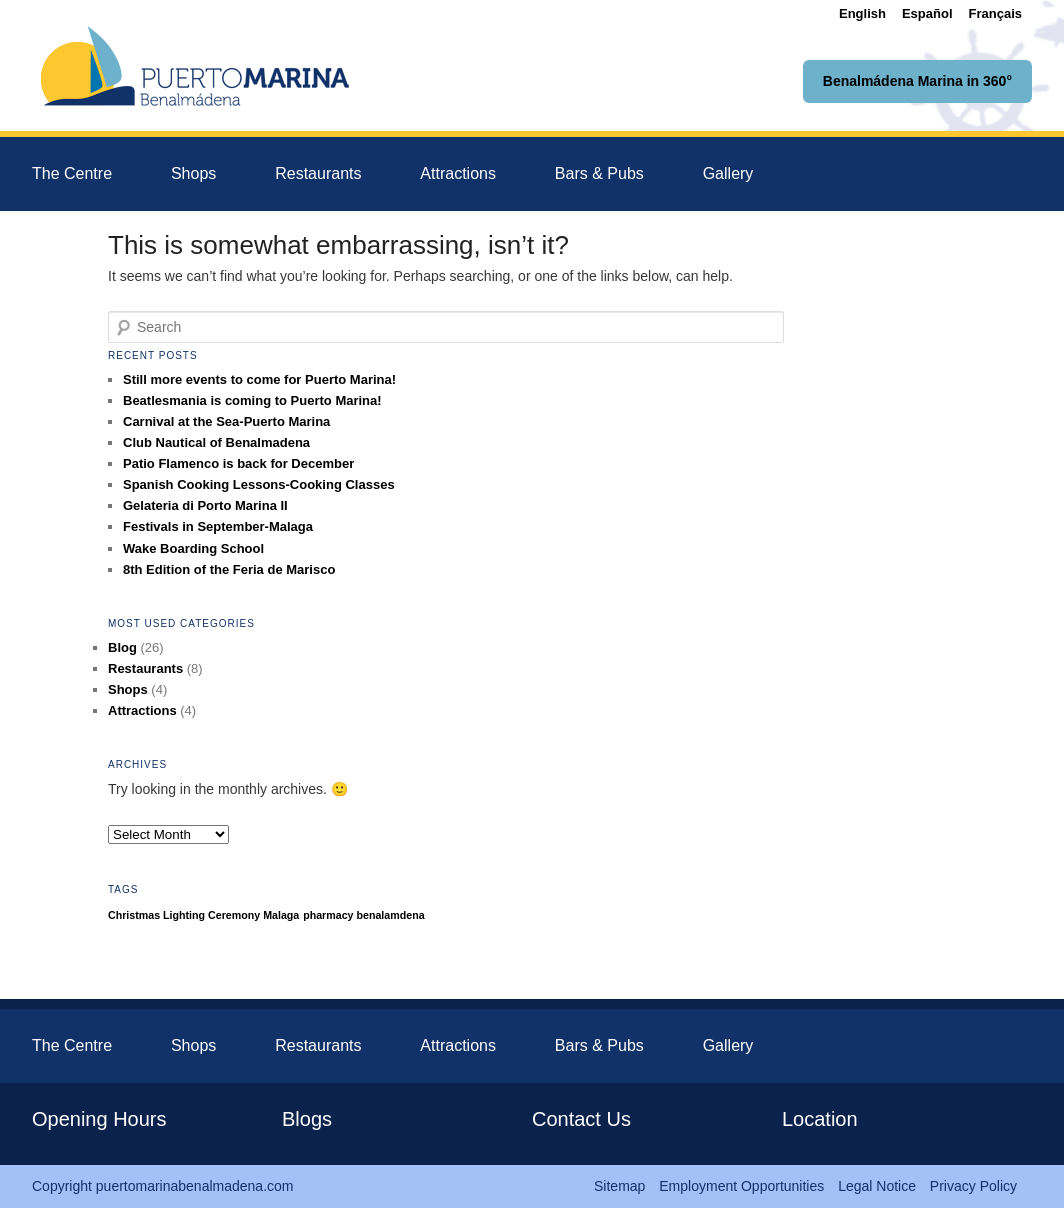 Image resolution: width=1064 pixels, height=1208 pixels. Describe the element at coordinates (318, 173) in the screenshot. I see `Restaurants` at that location.